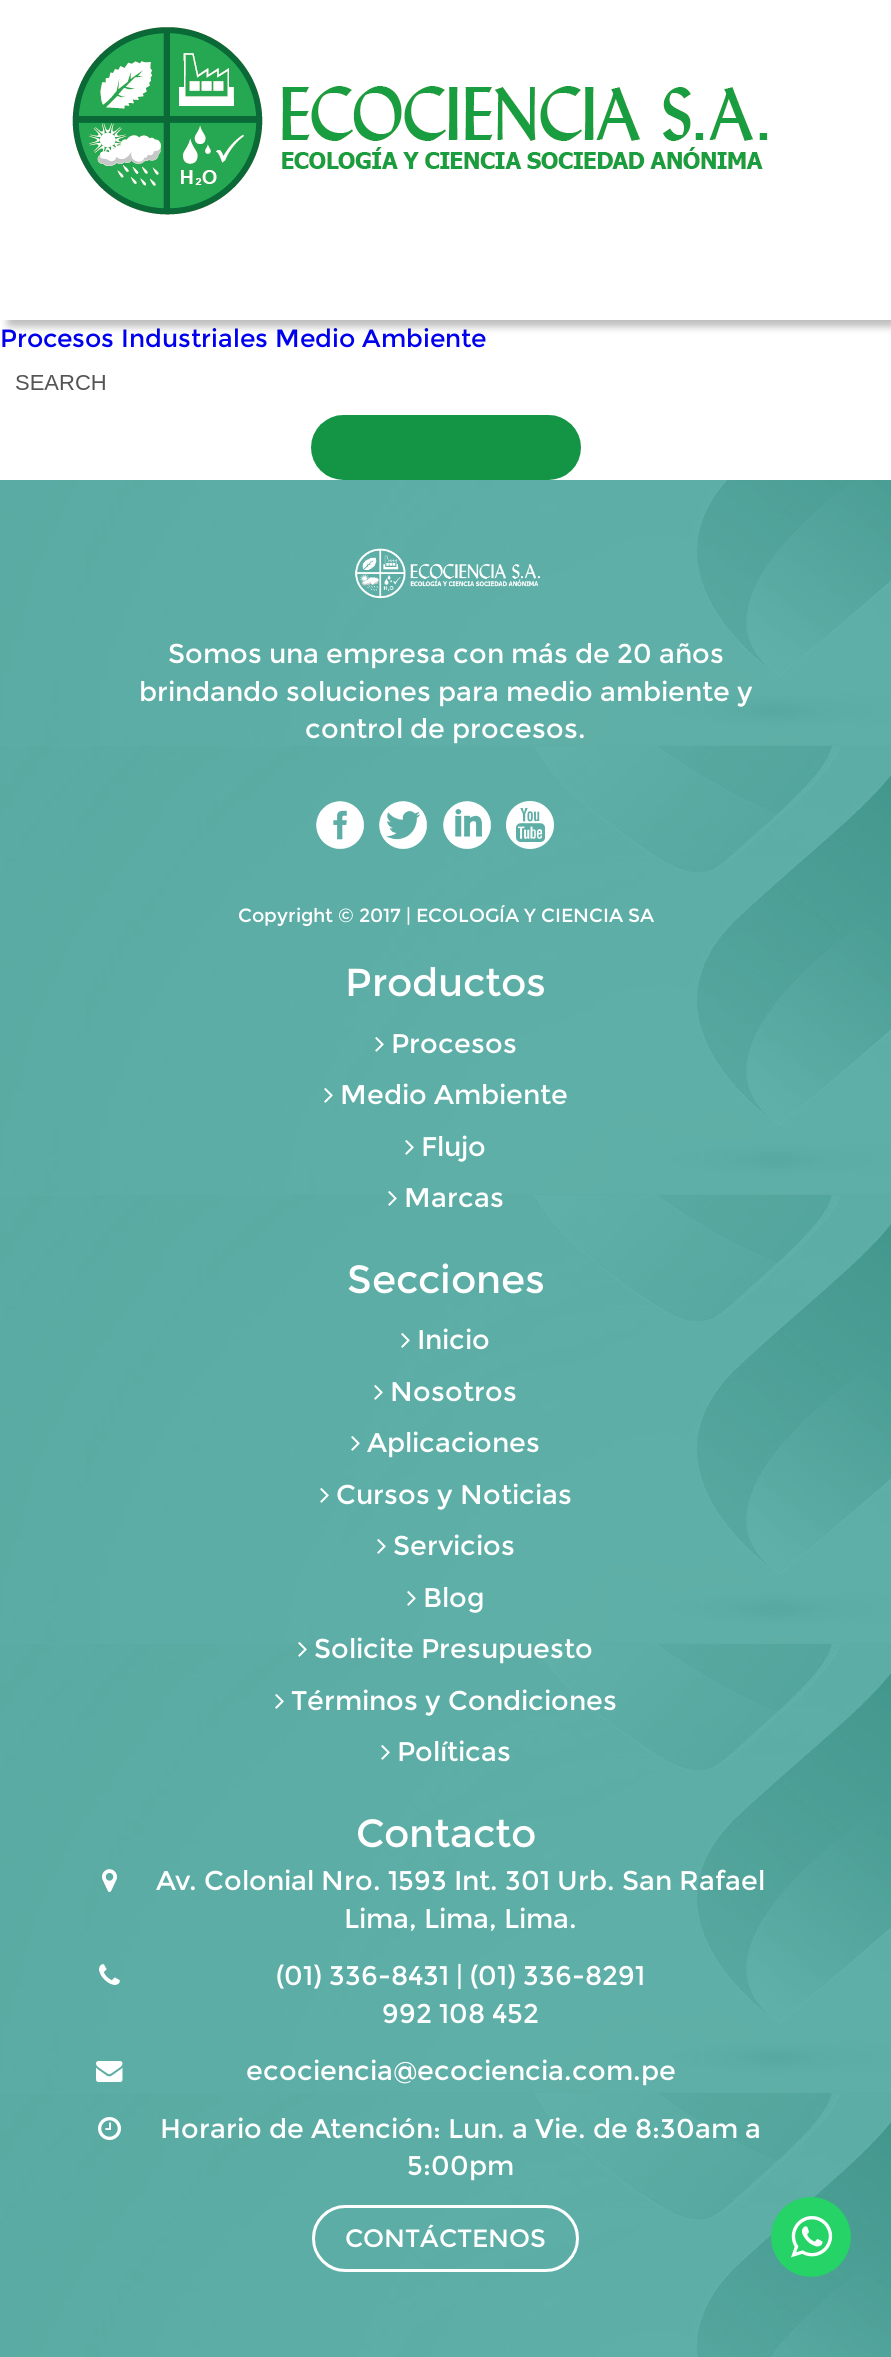 The width and height of the screenshot is (891, 2357). I want to click on Aplicaciones, so click(453, 1442).